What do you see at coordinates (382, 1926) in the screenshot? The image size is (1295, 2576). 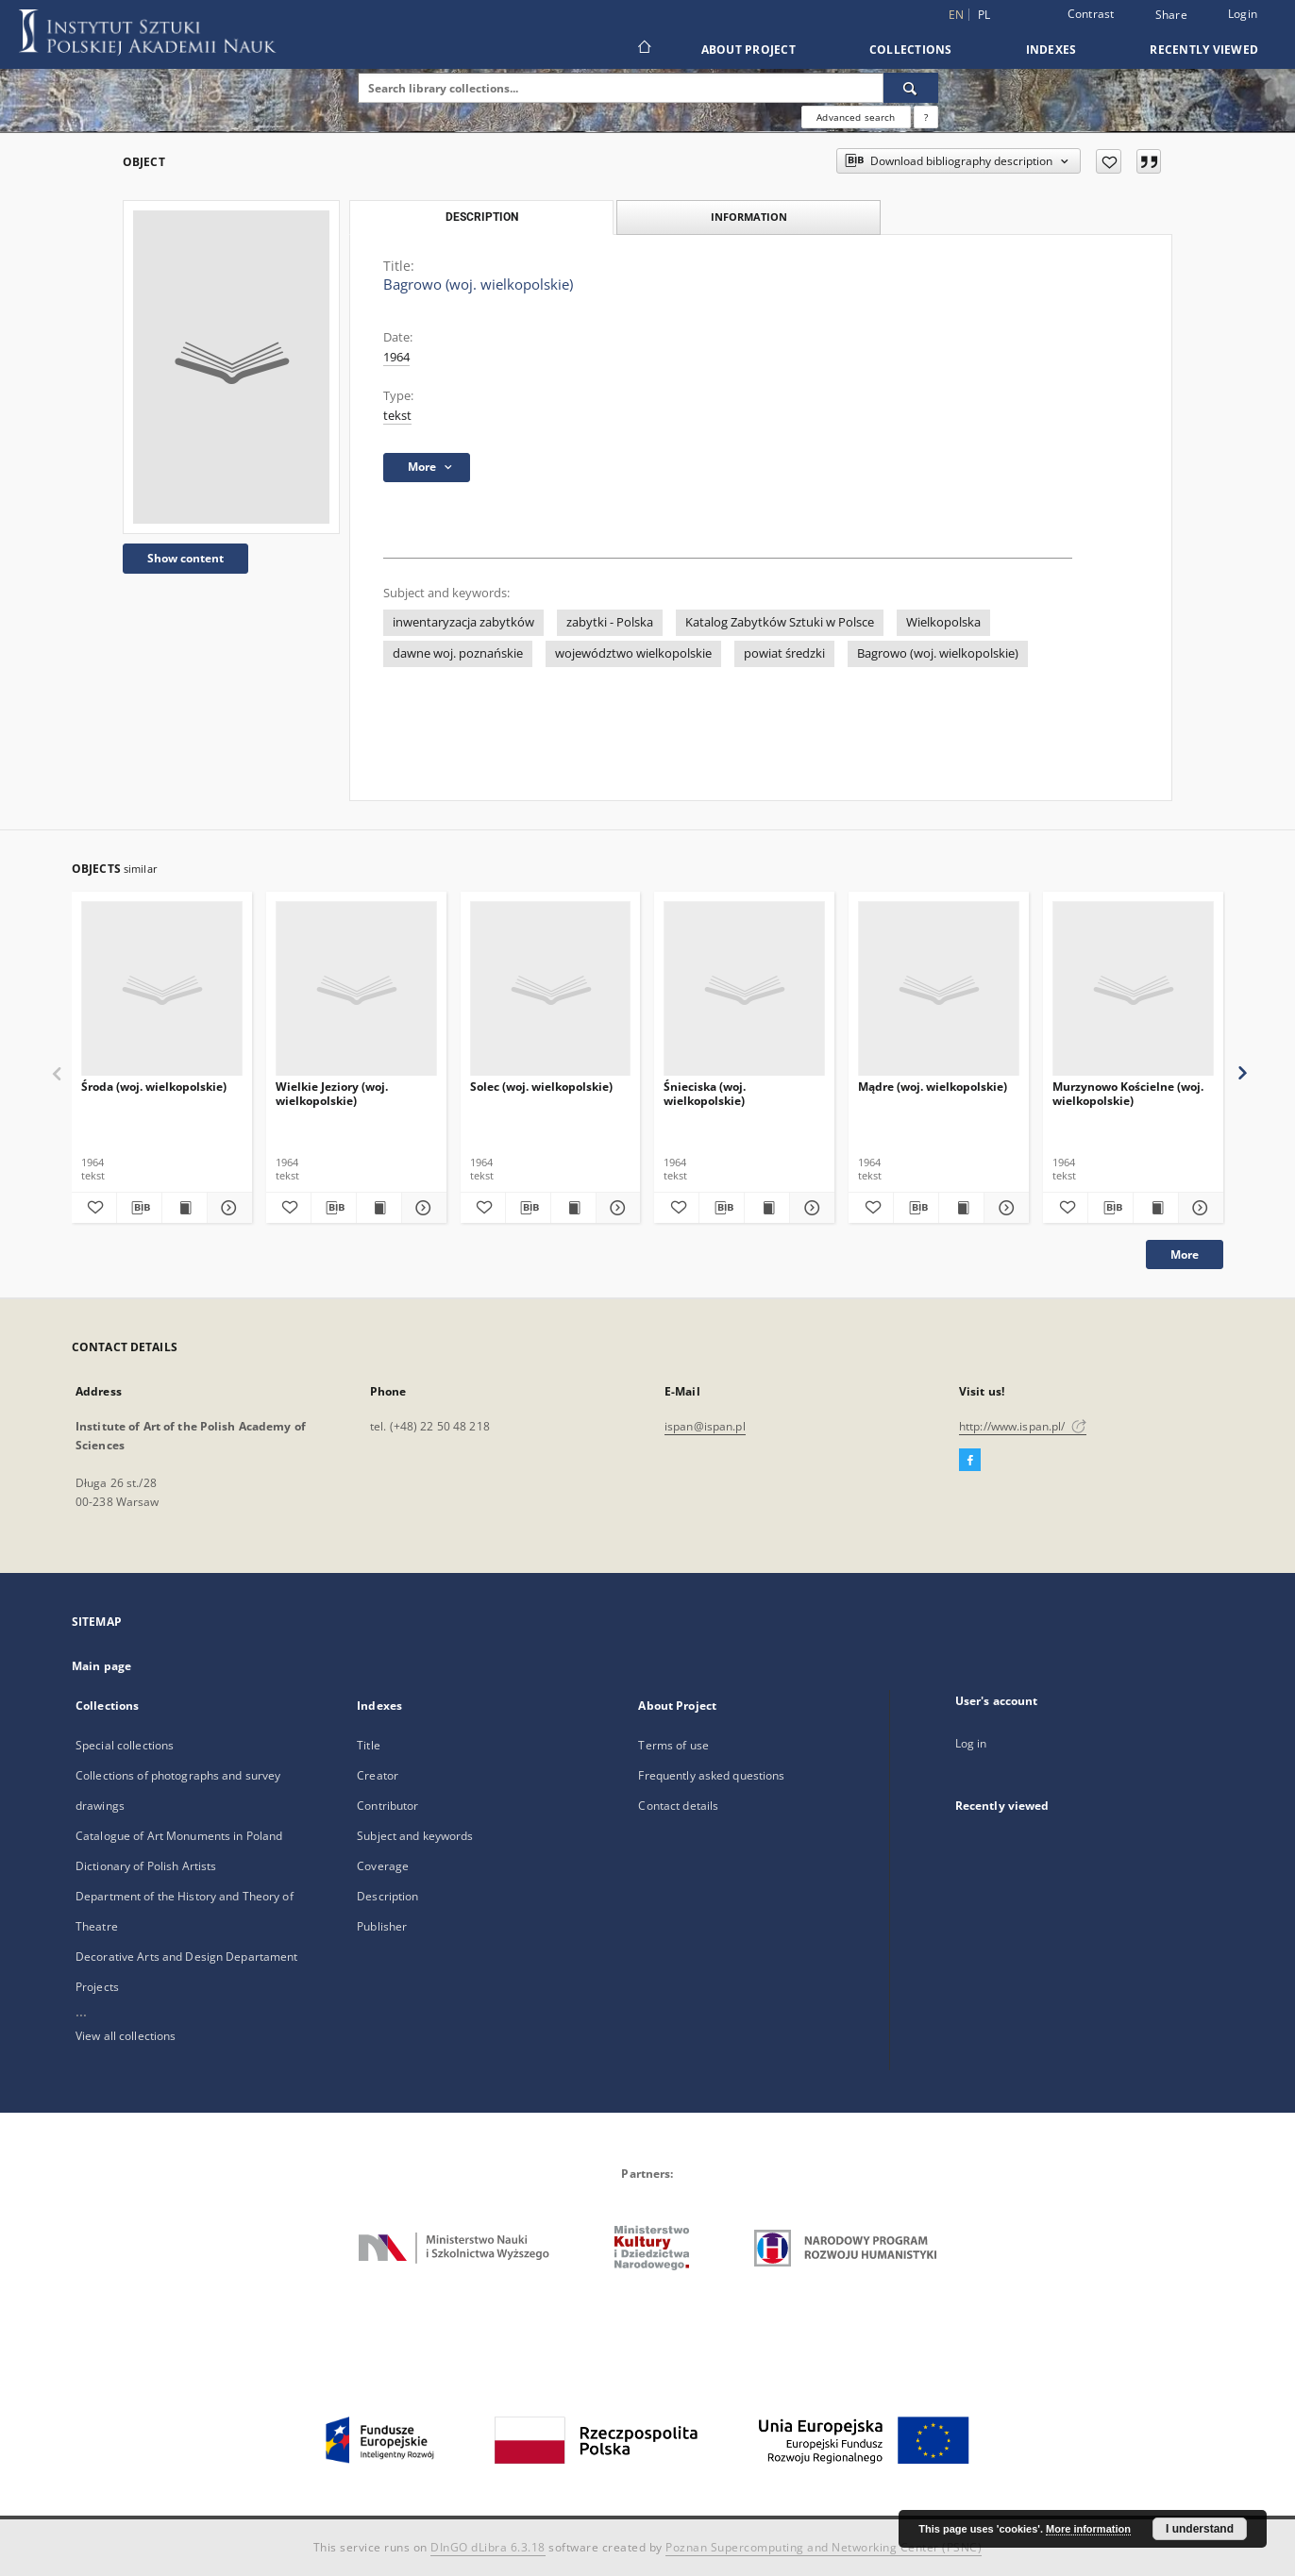 I see `Publisher` at bounding box center [382, 1926].